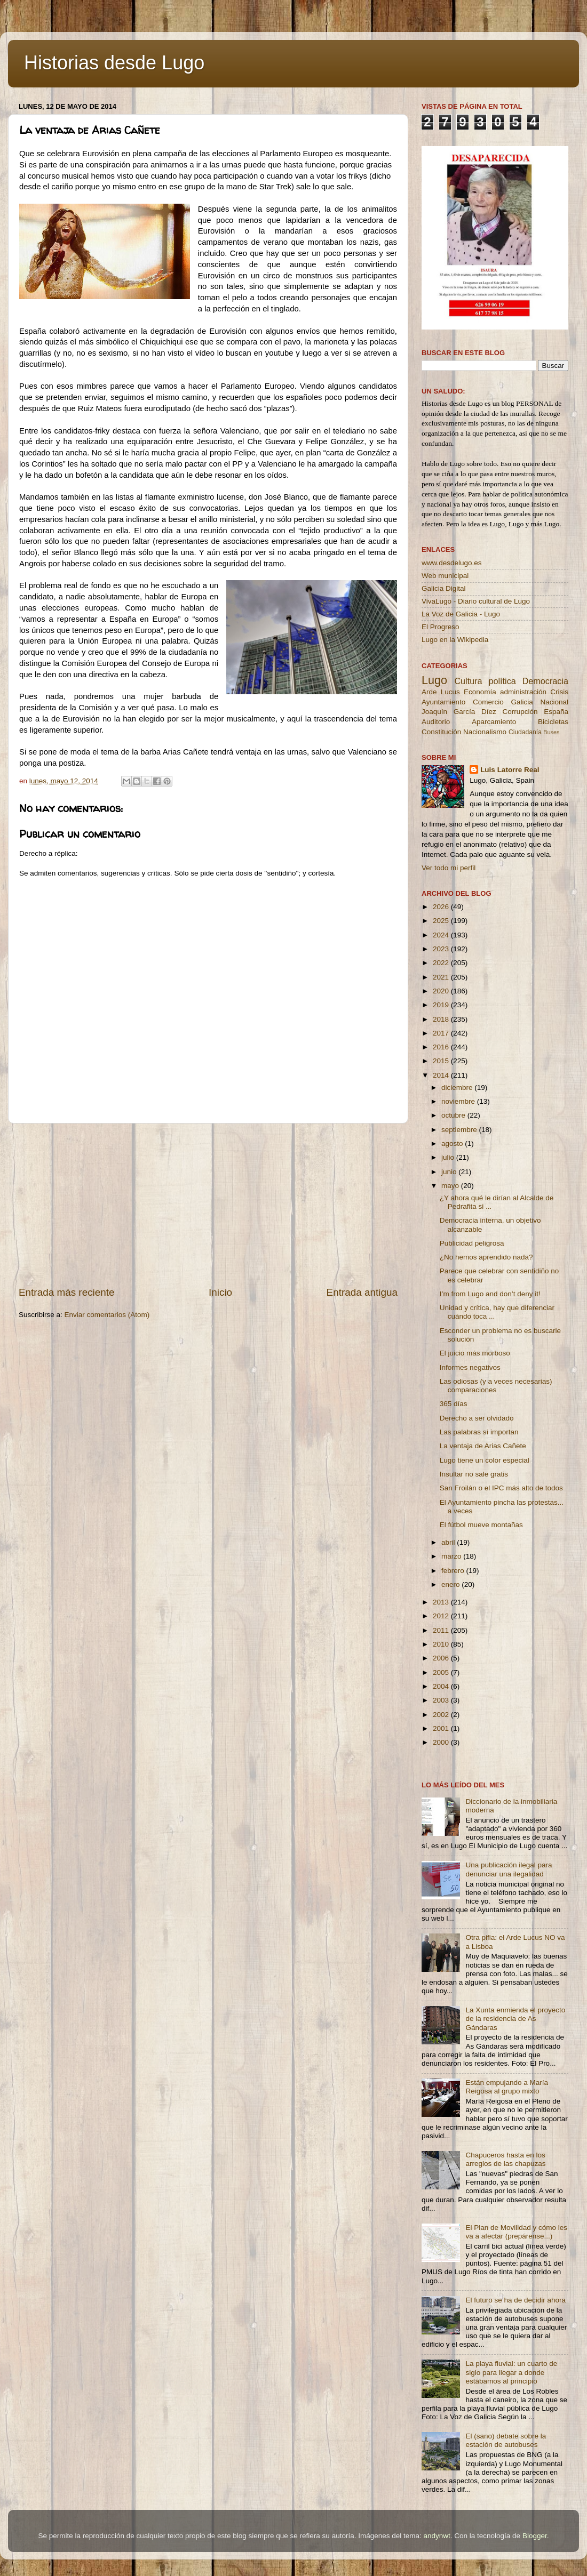 This screenshot has height=2576, width=587. Describe the element at coordinates (516, 2232) in the screenshot. I see `El Plan de Movilidad y cómo les va a afectar (prepárense...)` at that location.